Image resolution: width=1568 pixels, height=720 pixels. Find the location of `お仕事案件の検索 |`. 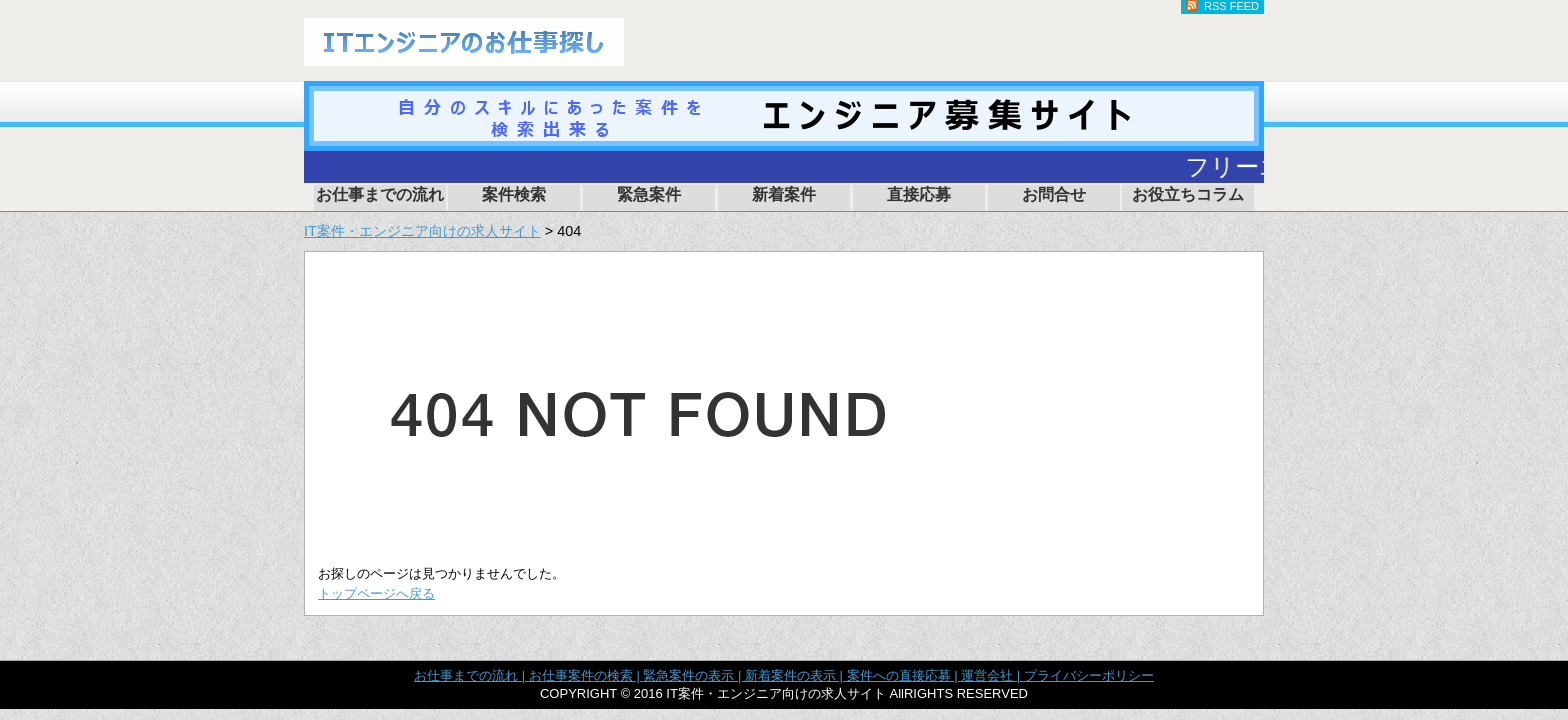

お仕事案件の検索 | is located at coordinates (586, 675).